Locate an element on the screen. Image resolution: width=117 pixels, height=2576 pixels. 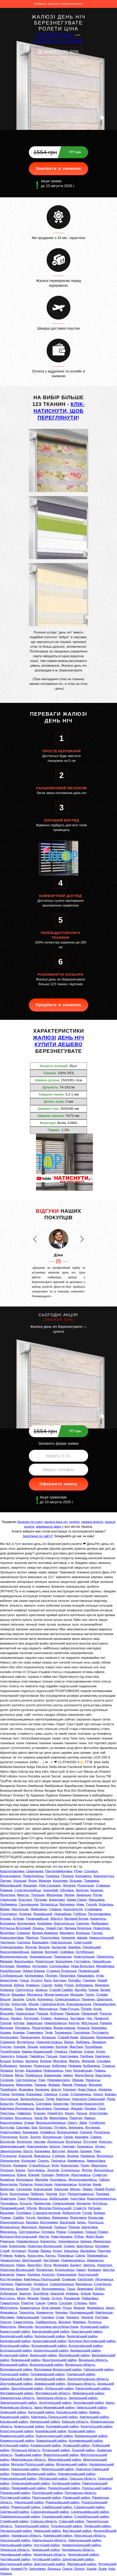
Радомишль is located at coordinates (24, 2104).